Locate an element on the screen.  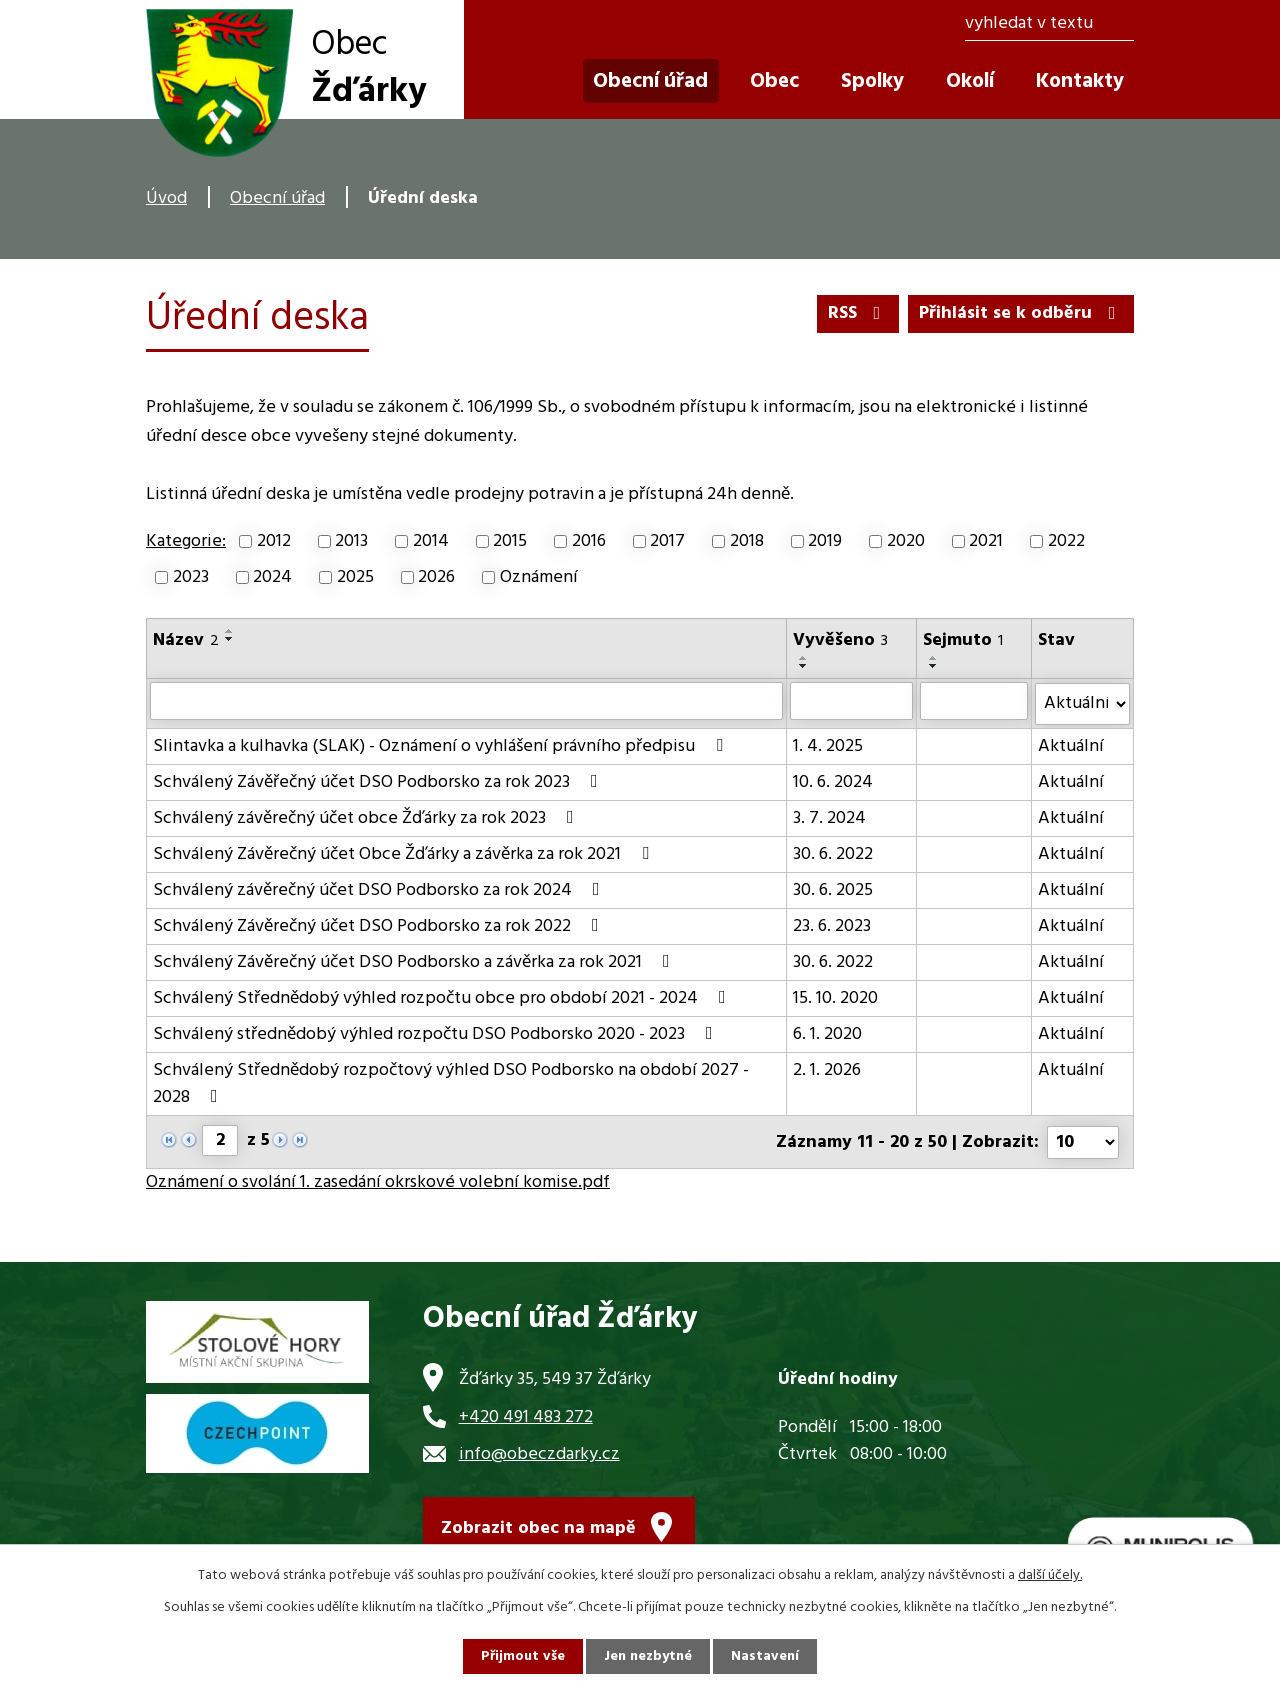
Zobrazit obec na mapě is located at coordinates (538, 1526).